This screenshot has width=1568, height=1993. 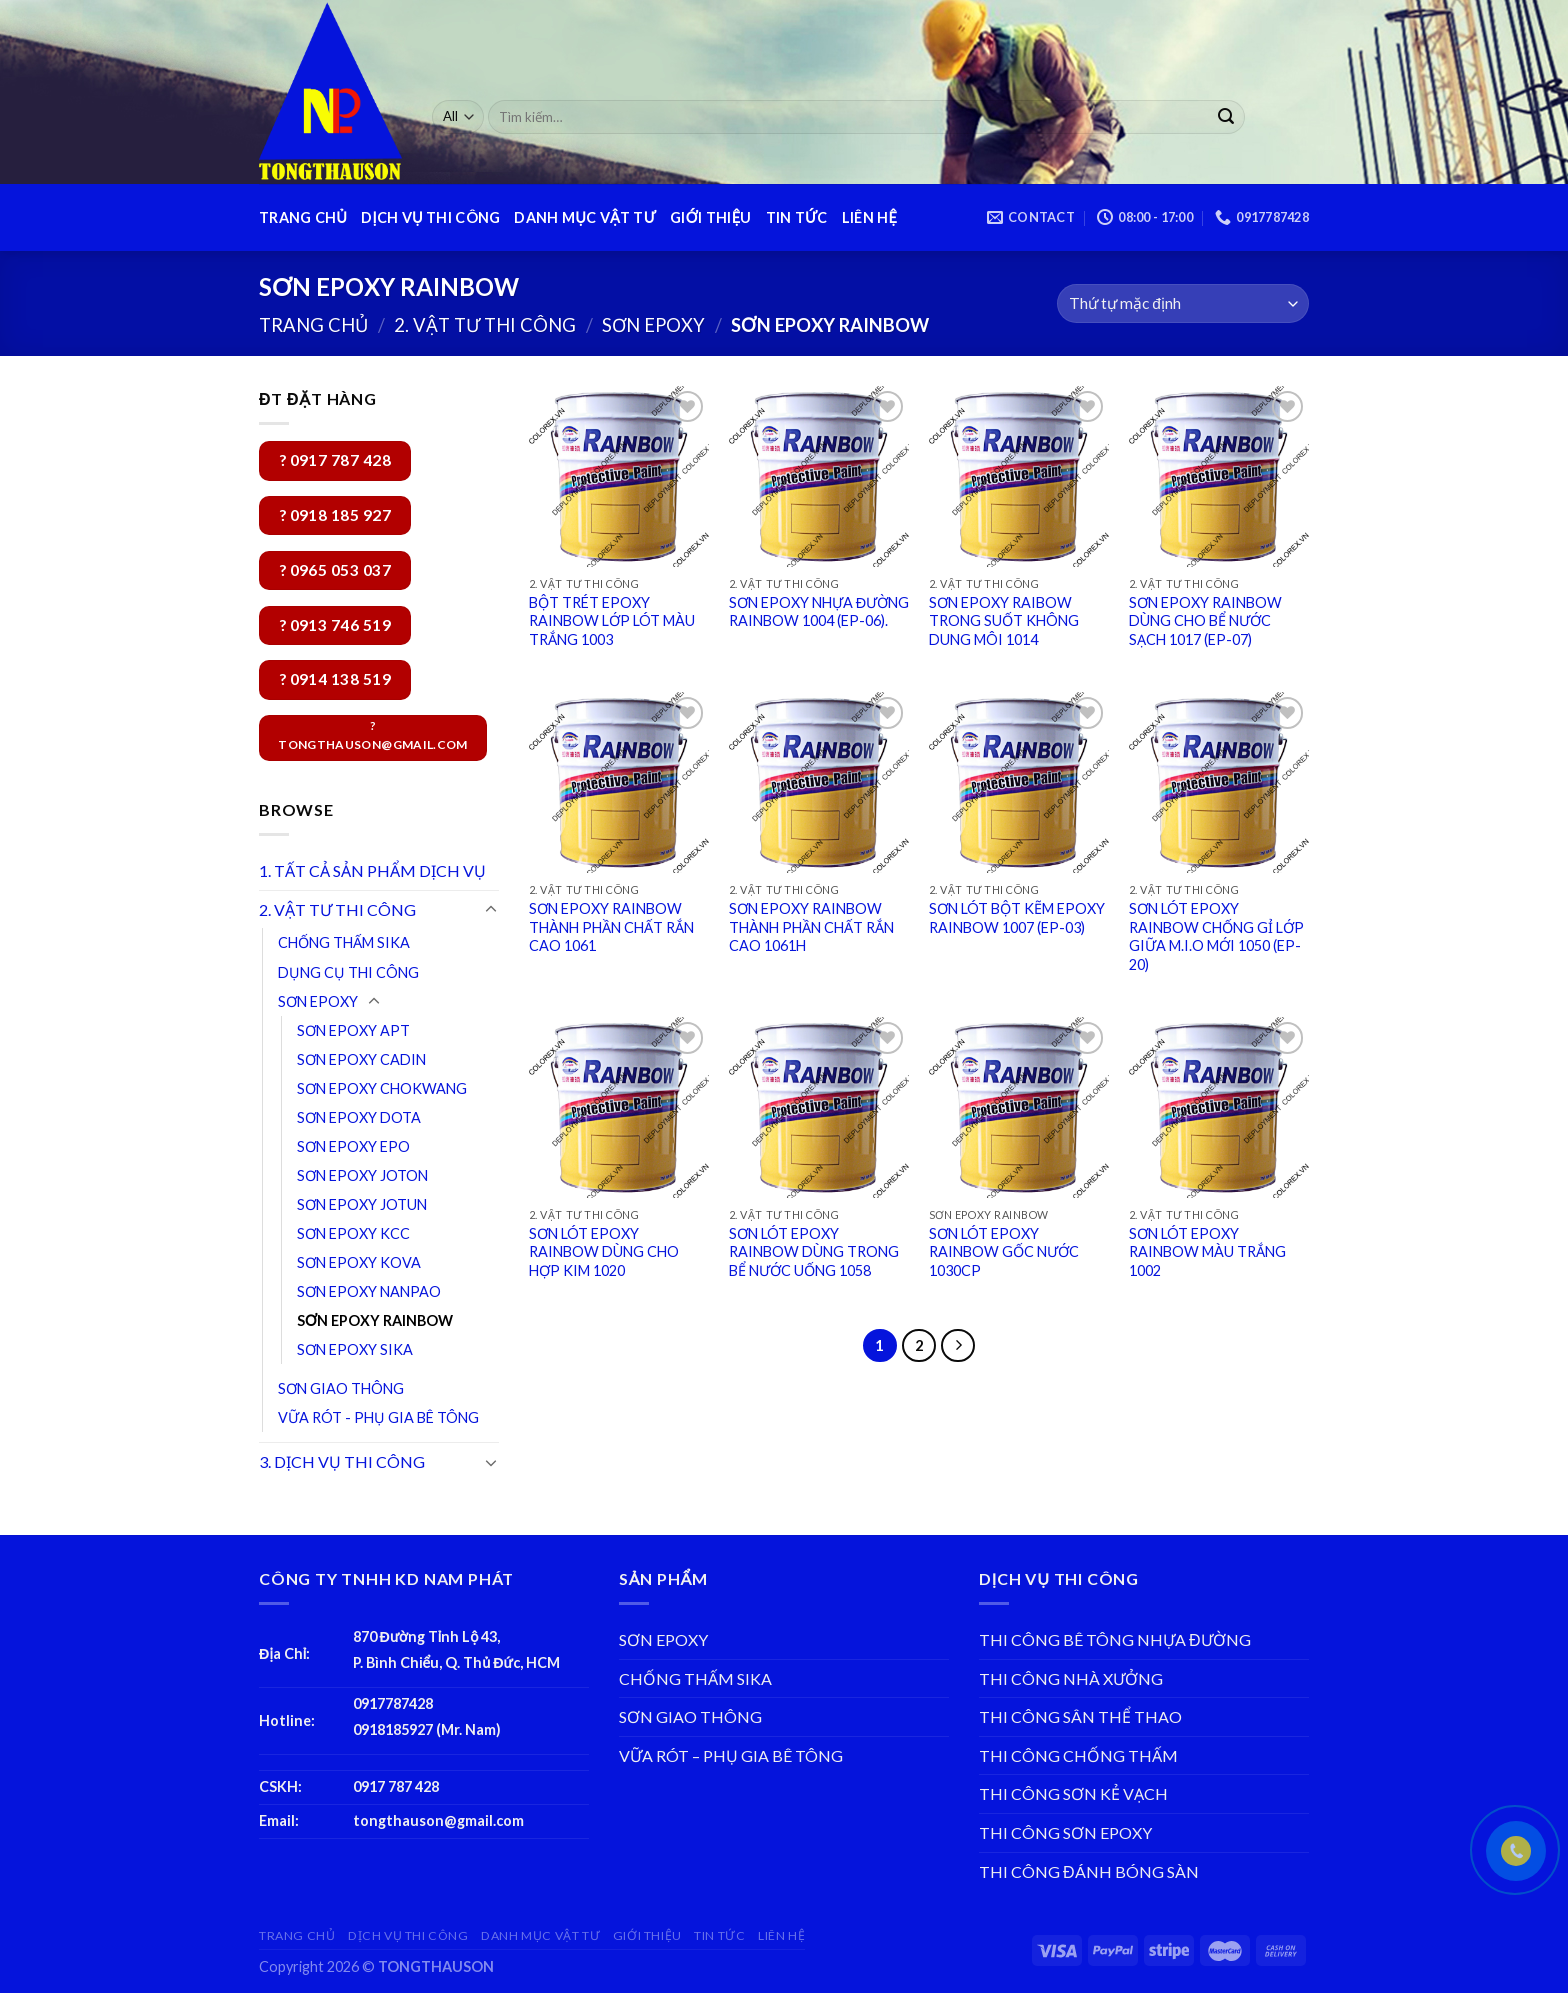 What do you see at coordinates (814, 1252) in the screenshot?
I see `SƠN LÓT EPOXY RAINBOW DÙNG TRONG BỂ NƯỚC UỐNG 1058` at bounding box center [814, 1252].